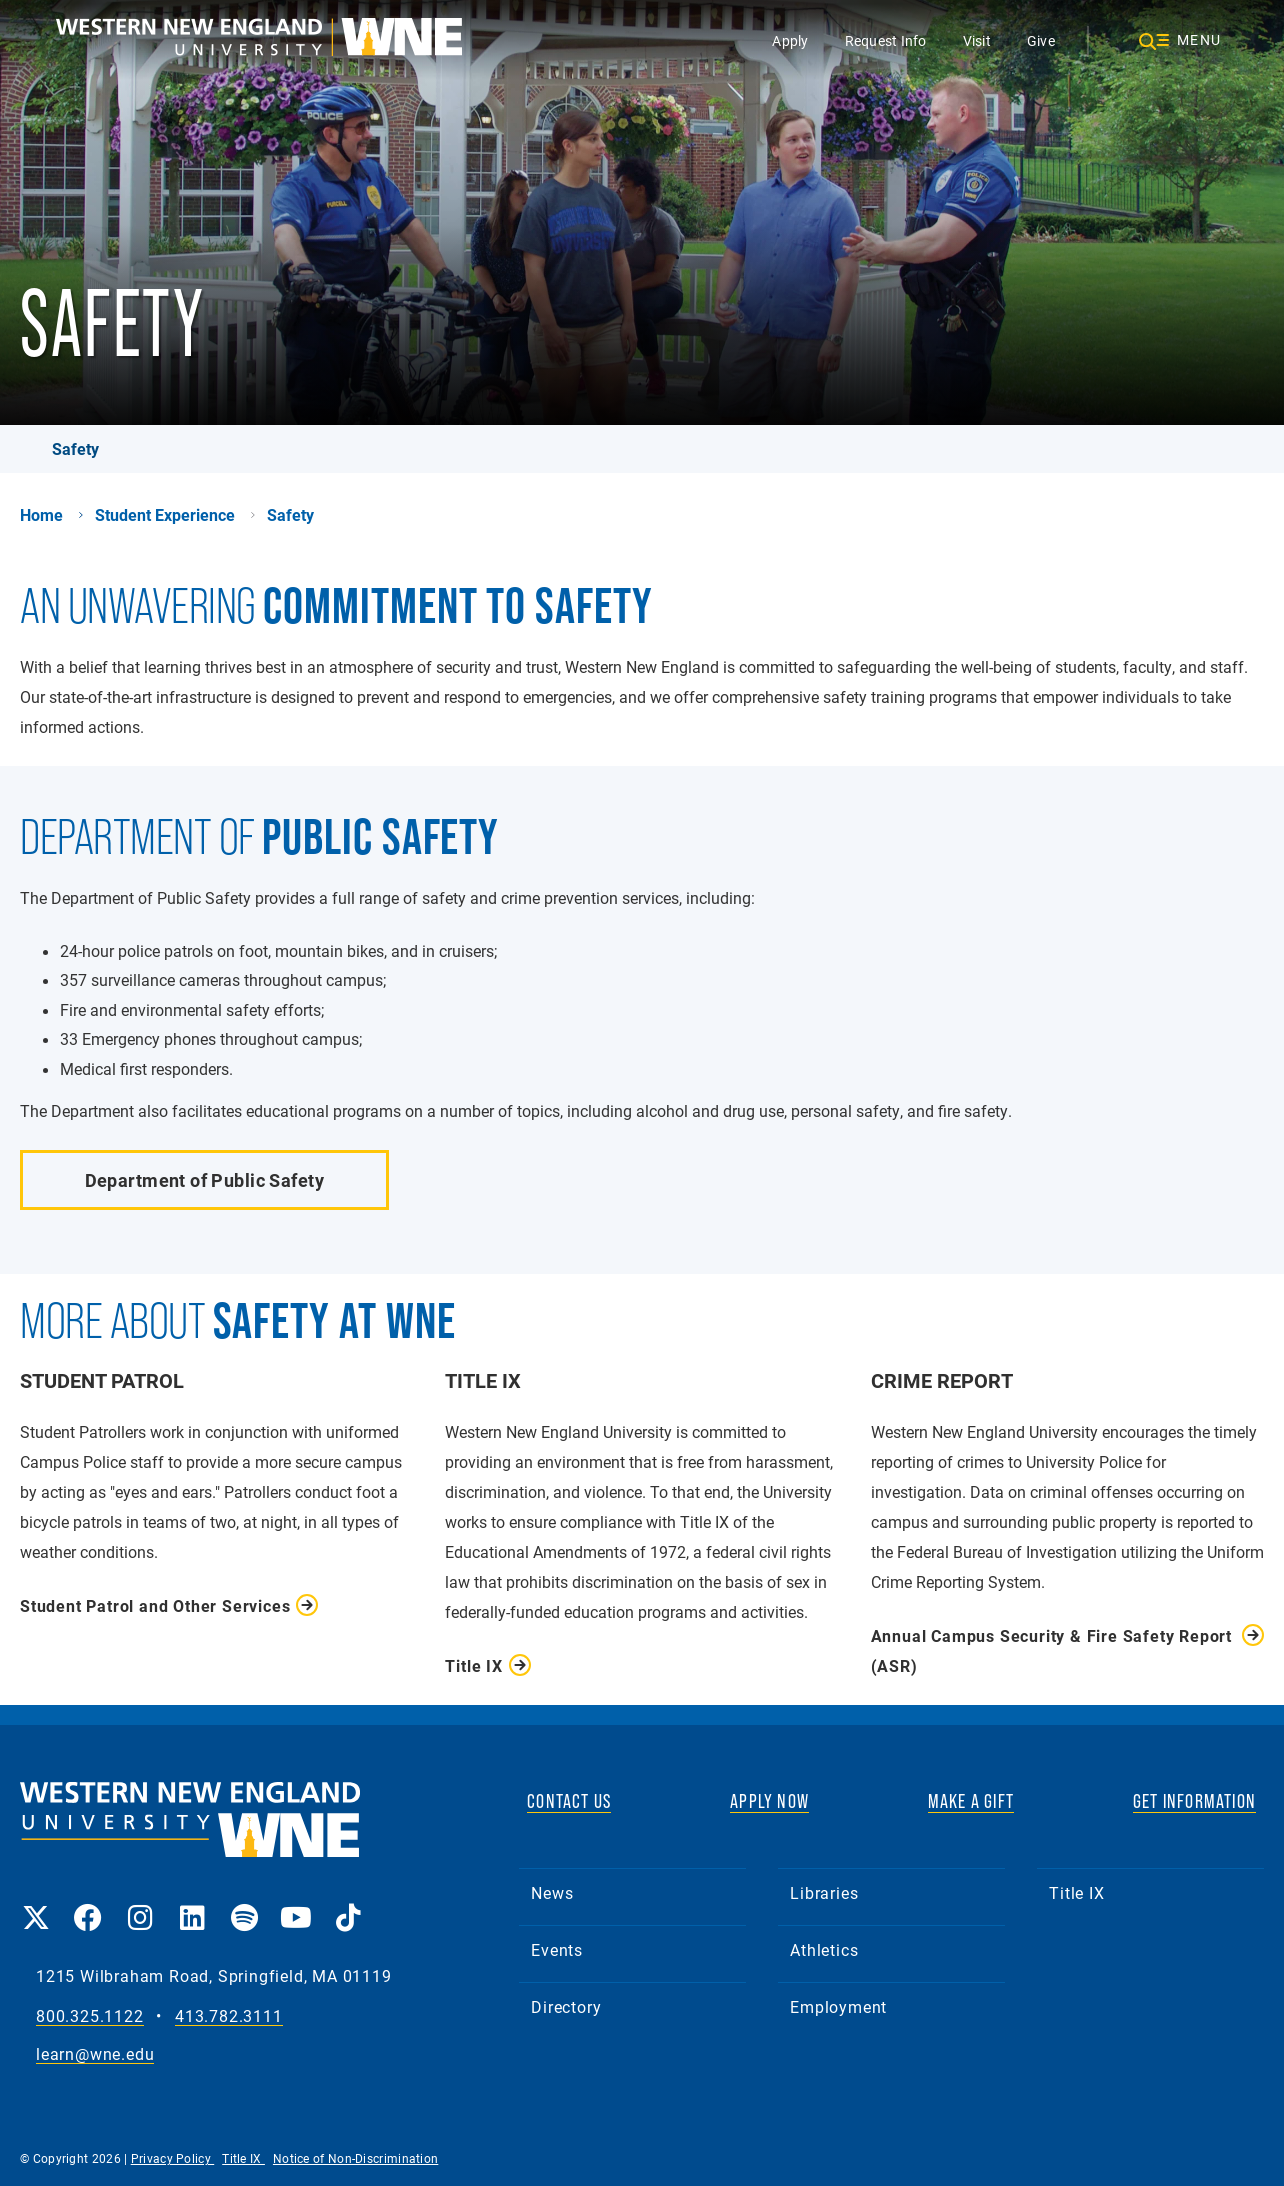  Describe the element at coordinates (173, 2158) in the screenshot. I see `Privacy Policy` at that location.